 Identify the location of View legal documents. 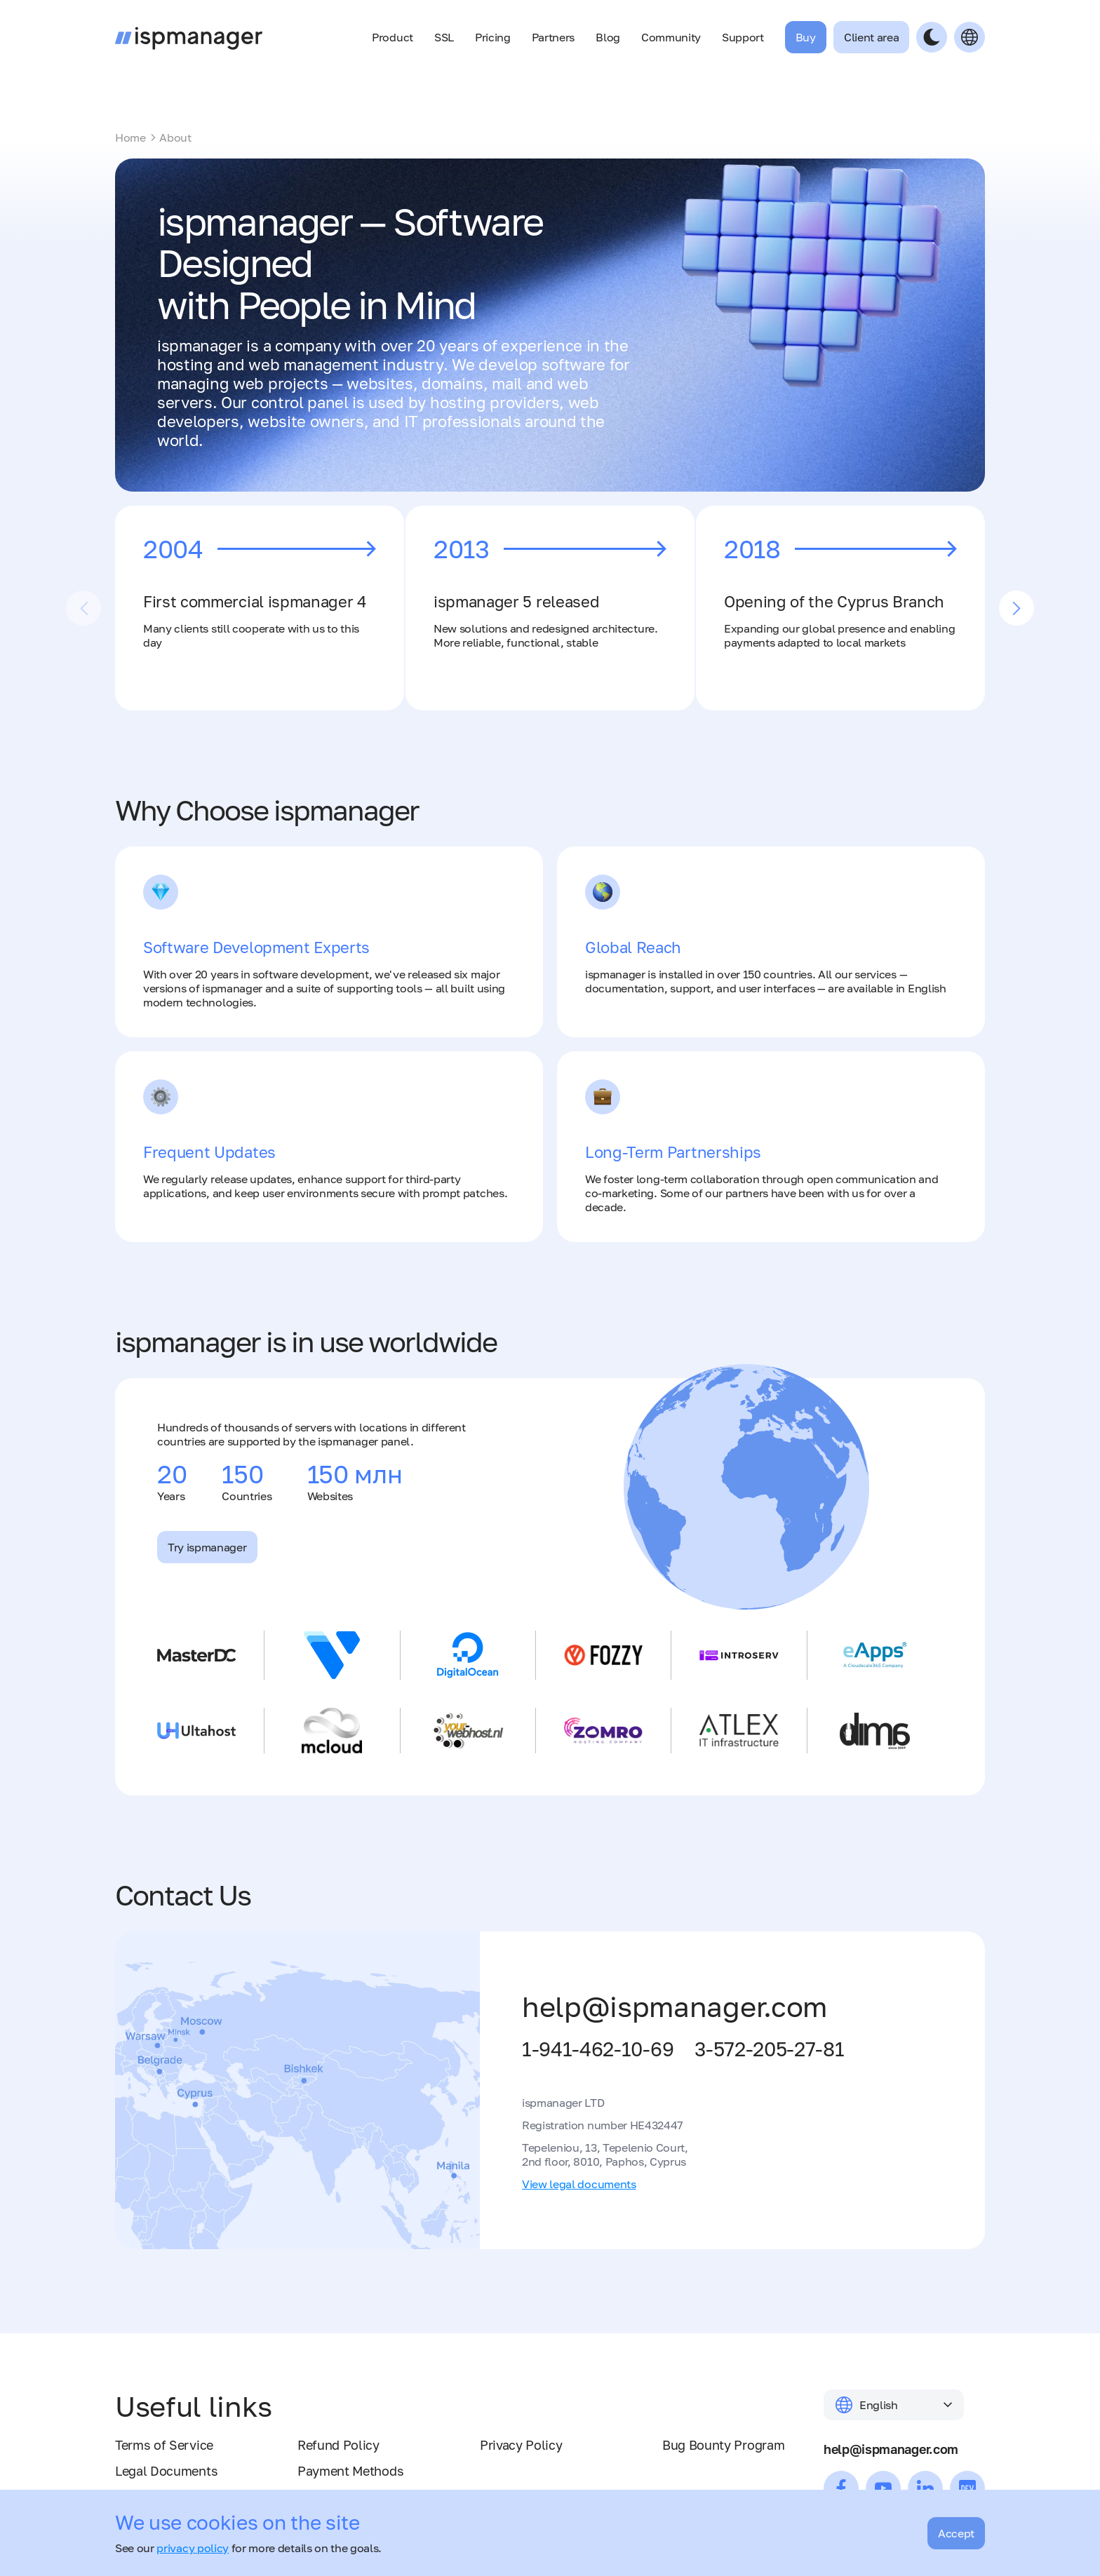
(579, 2184).